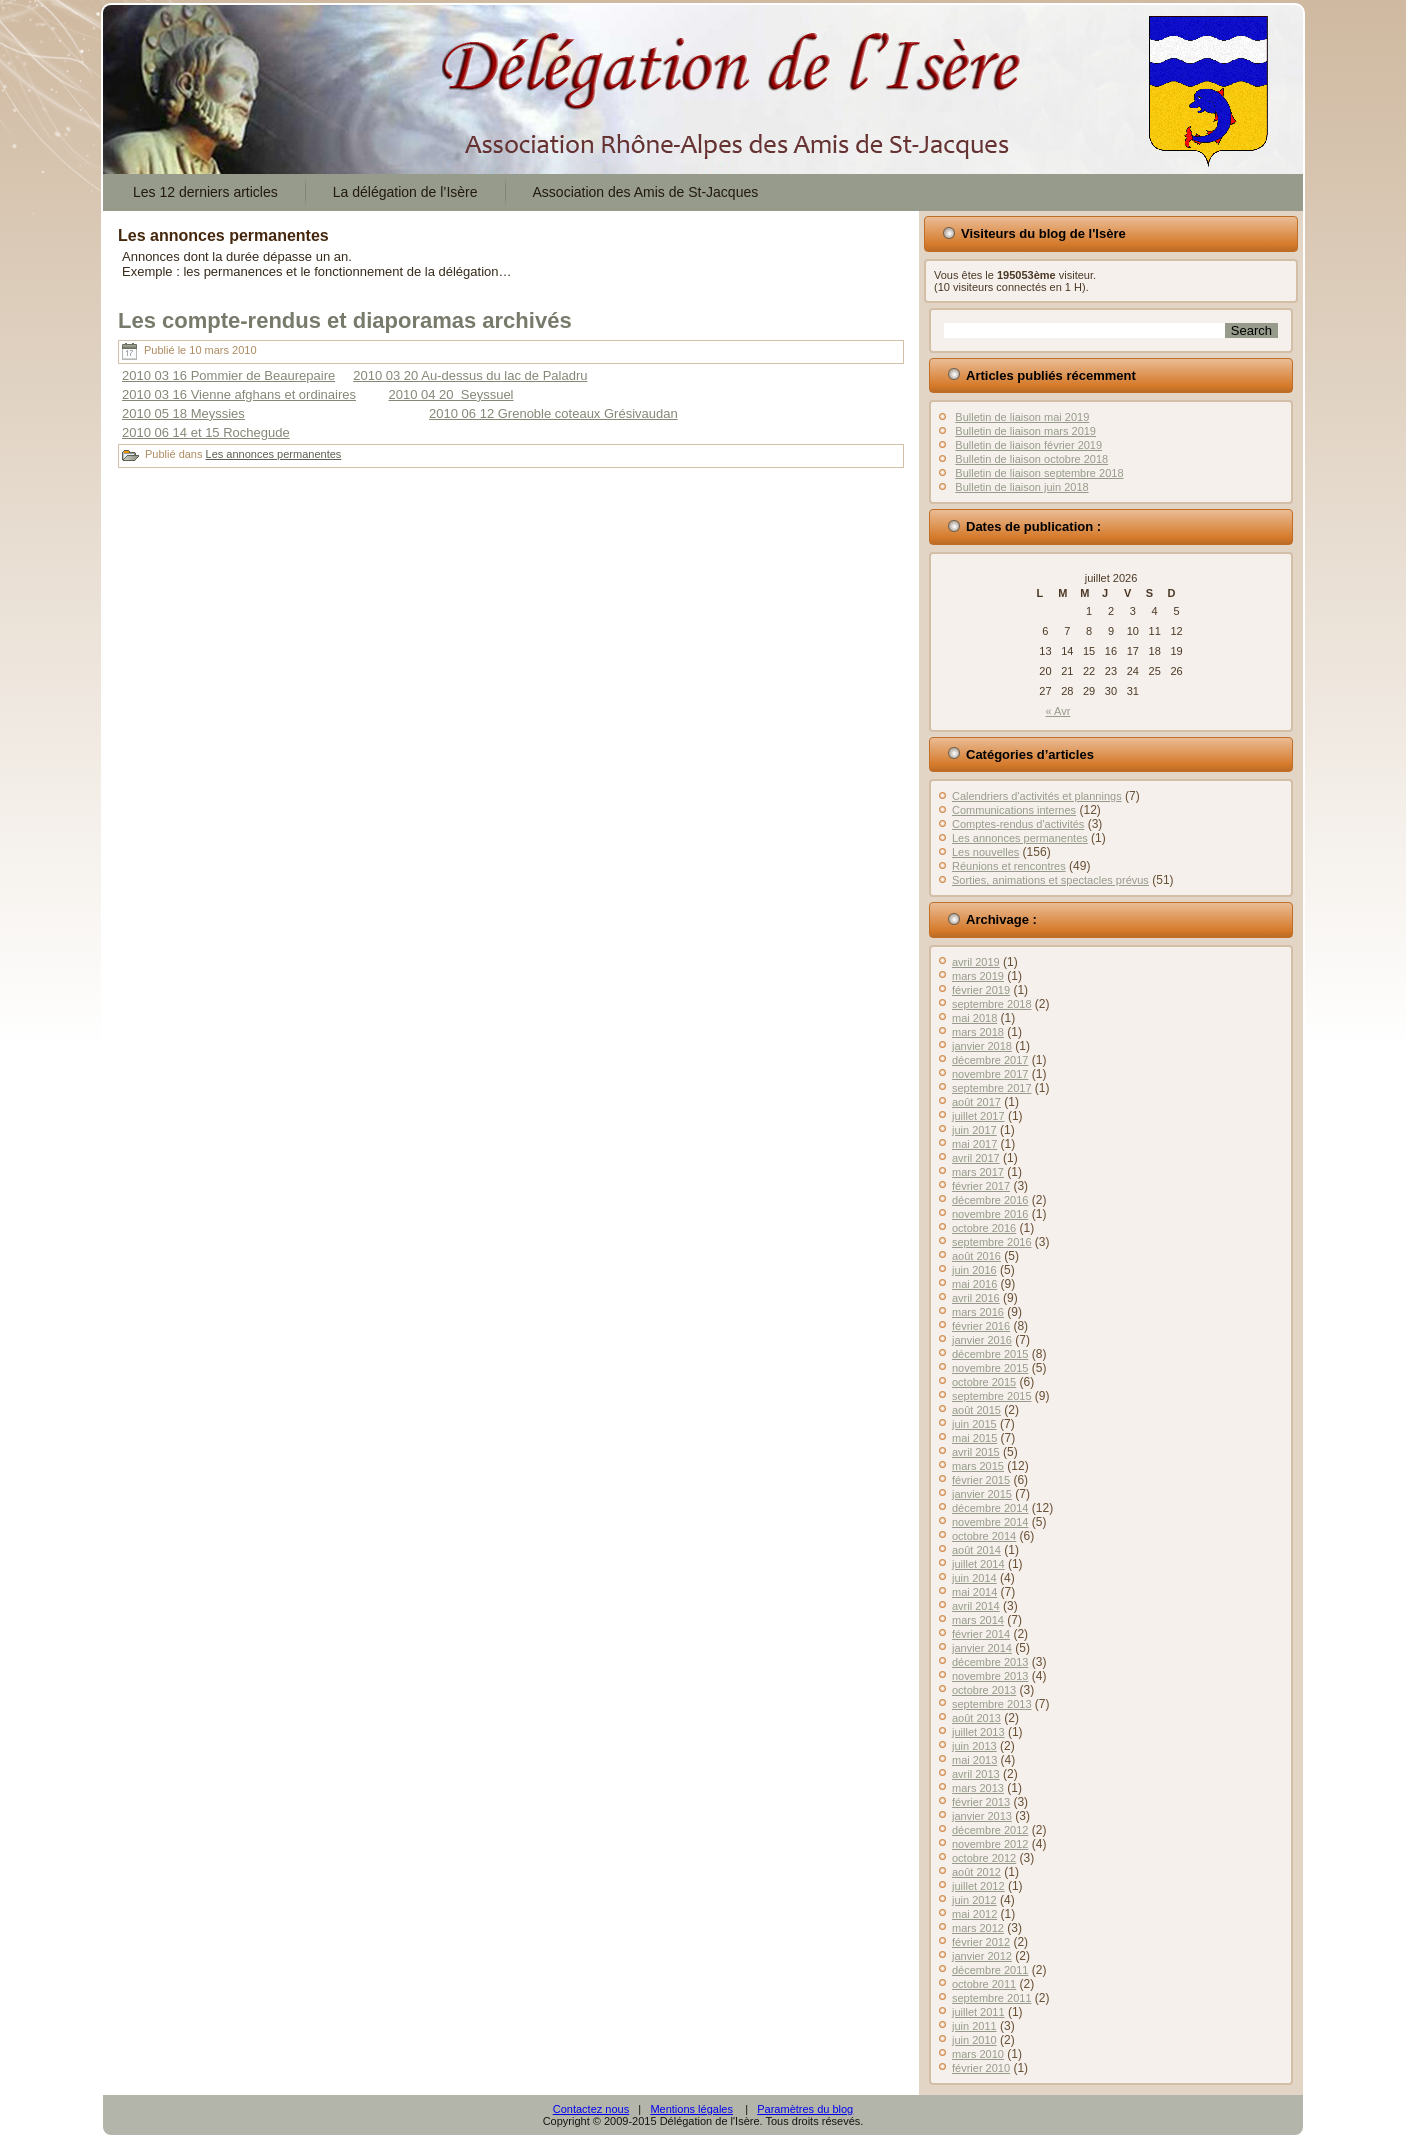 This screenshot has width=1406, height=2137. I want to click on juin 2012, so click(974, 1900).